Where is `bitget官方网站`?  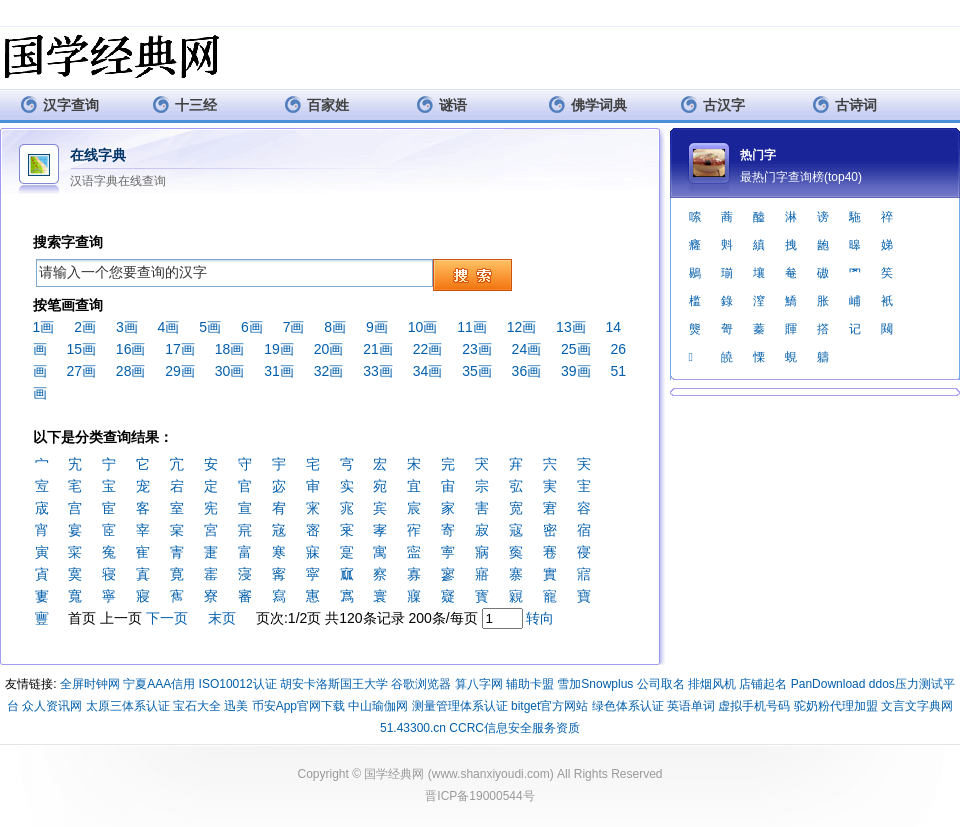
bitget官方网站 is located at coordinates (549, 706).